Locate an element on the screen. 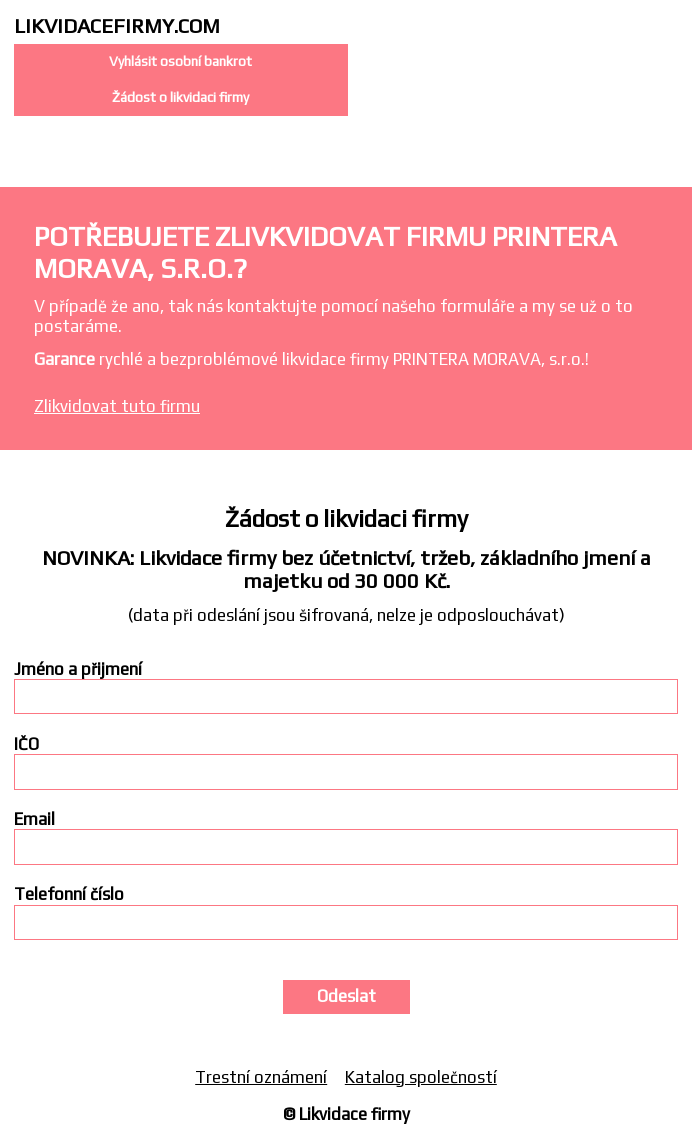 This screenshot has height=1138, width=692. IČO is located at coordinates (26, 744).